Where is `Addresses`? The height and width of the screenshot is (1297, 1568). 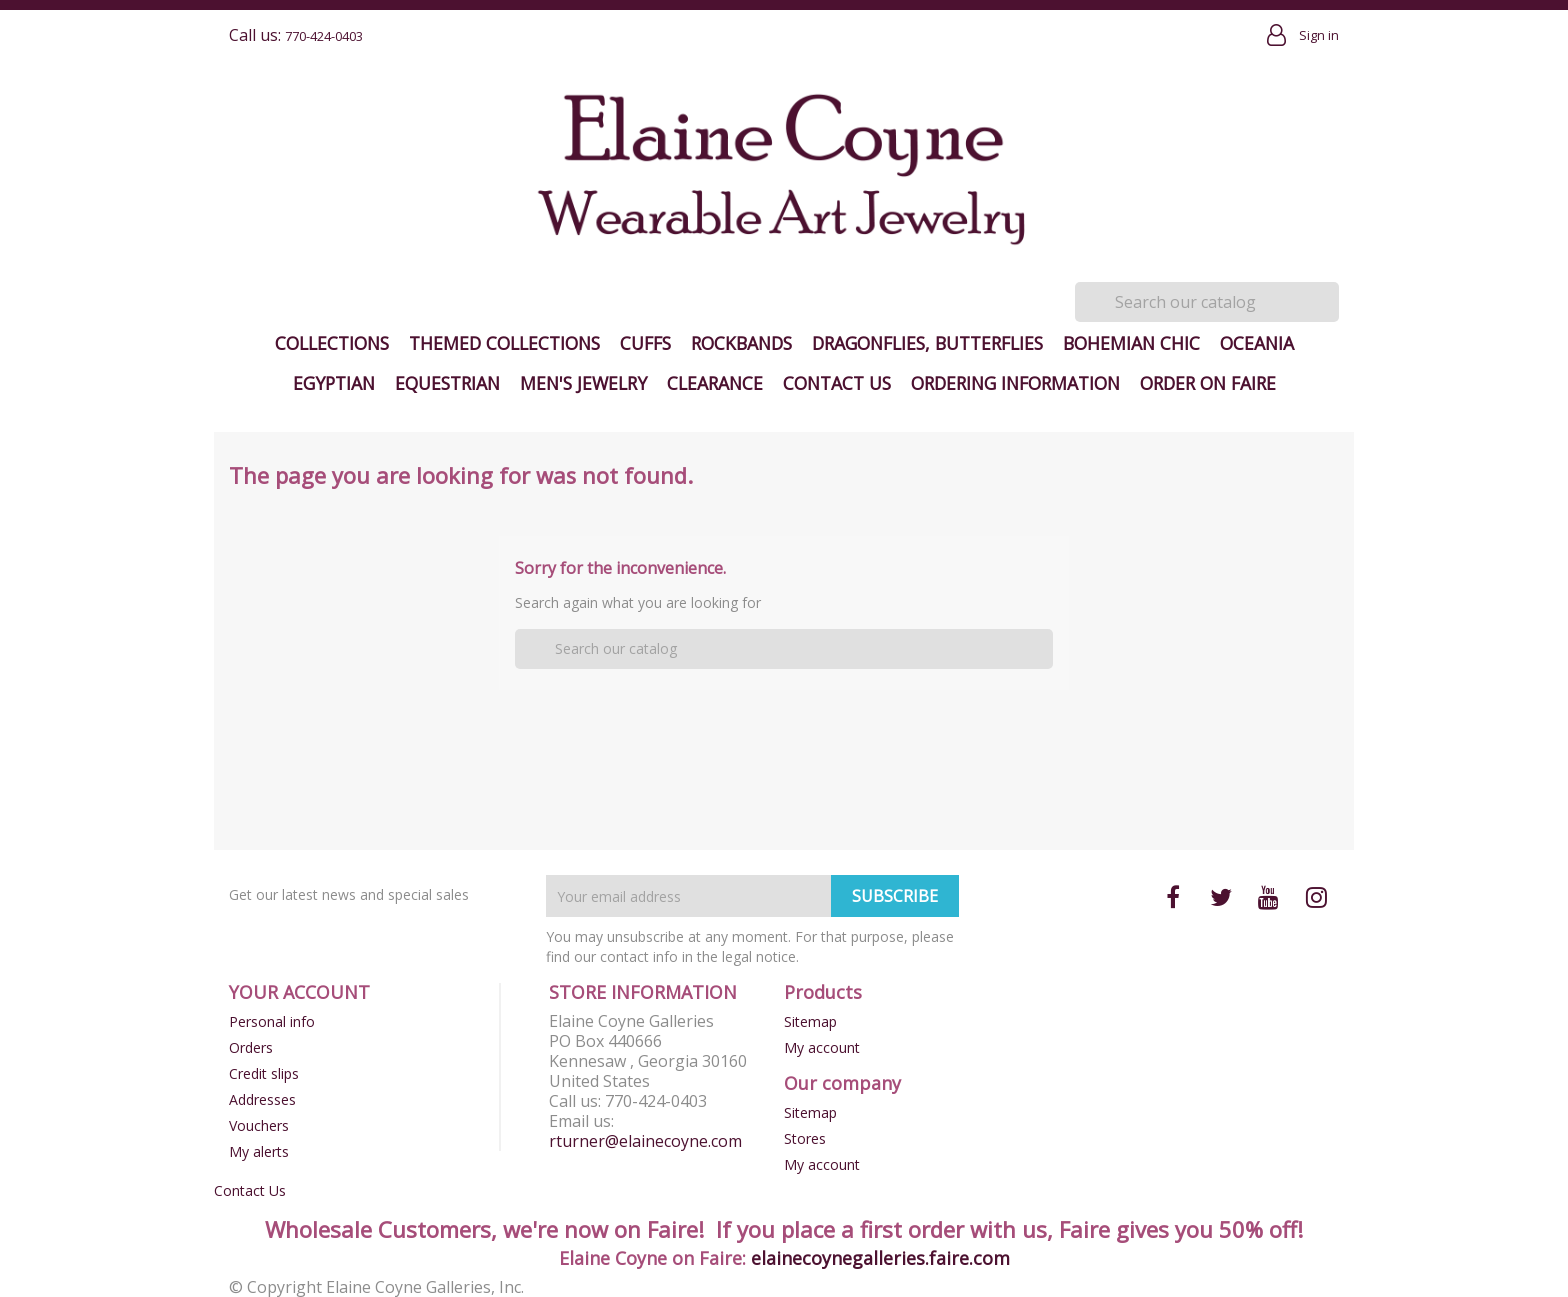
Addresses is located at coordinates (262, 1099).